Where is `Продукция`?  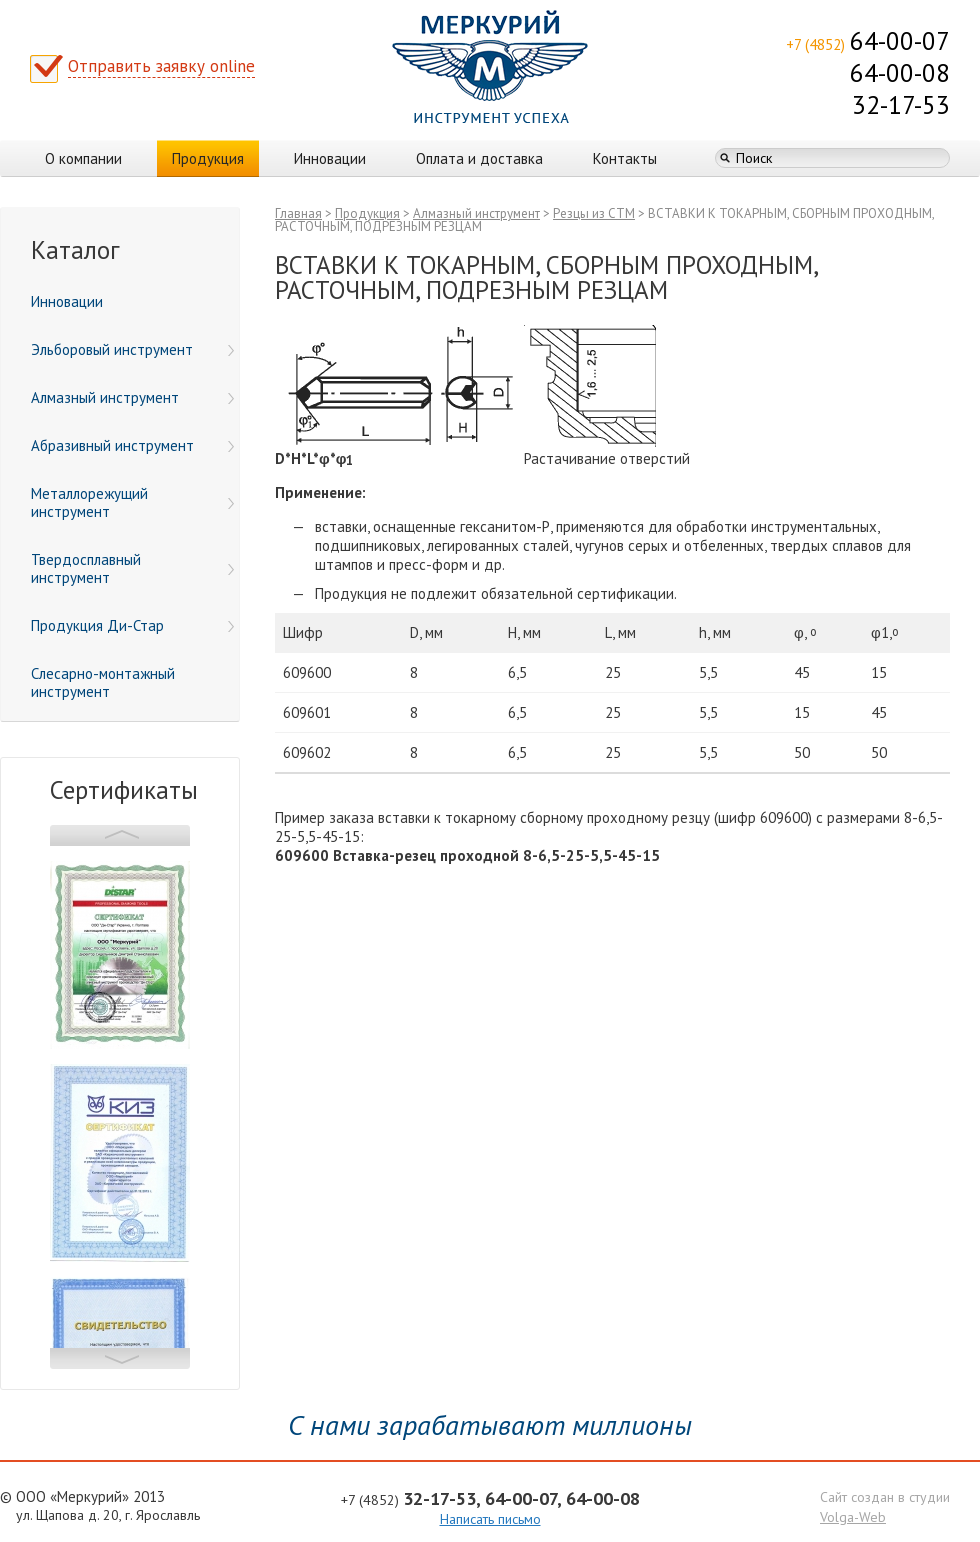
Продукция is located at coordinates (208, 158).